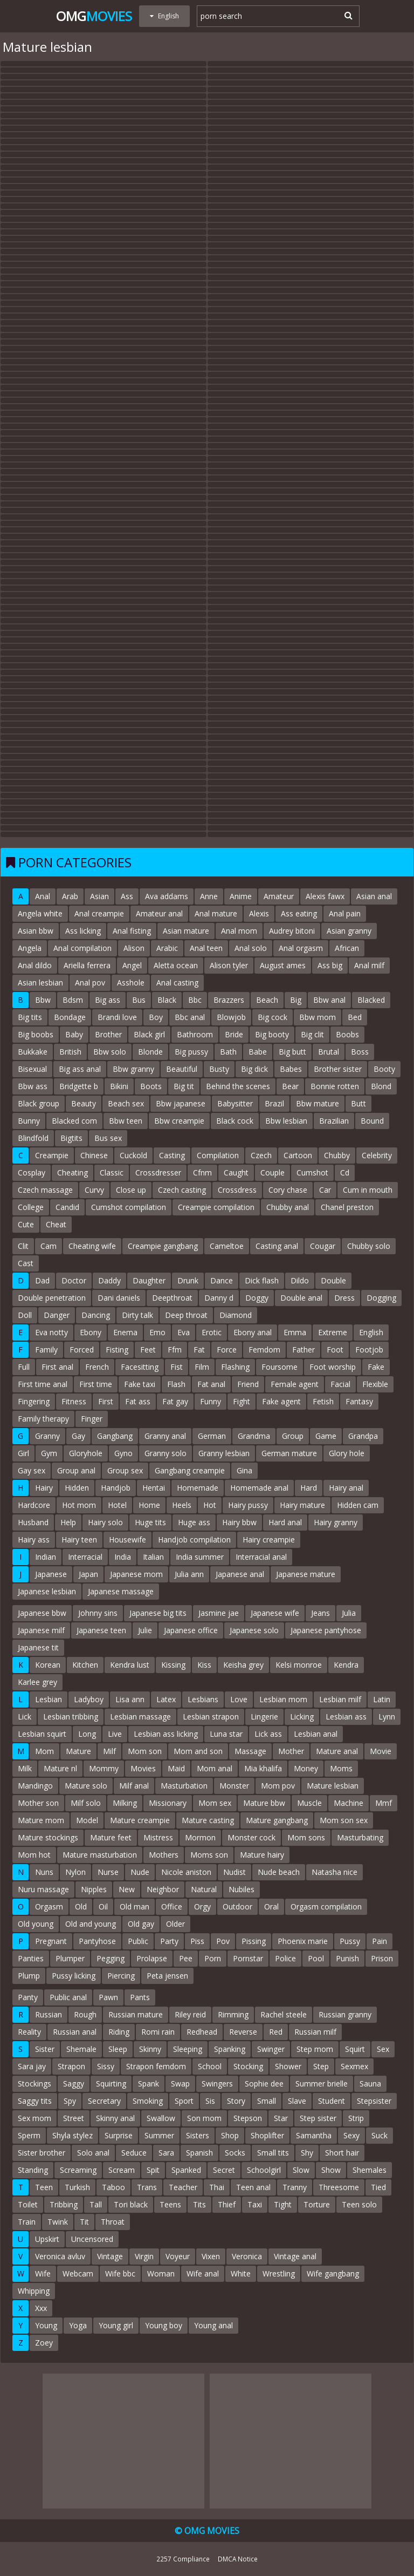  I want to click on Cartoon, so click(298, 1155).